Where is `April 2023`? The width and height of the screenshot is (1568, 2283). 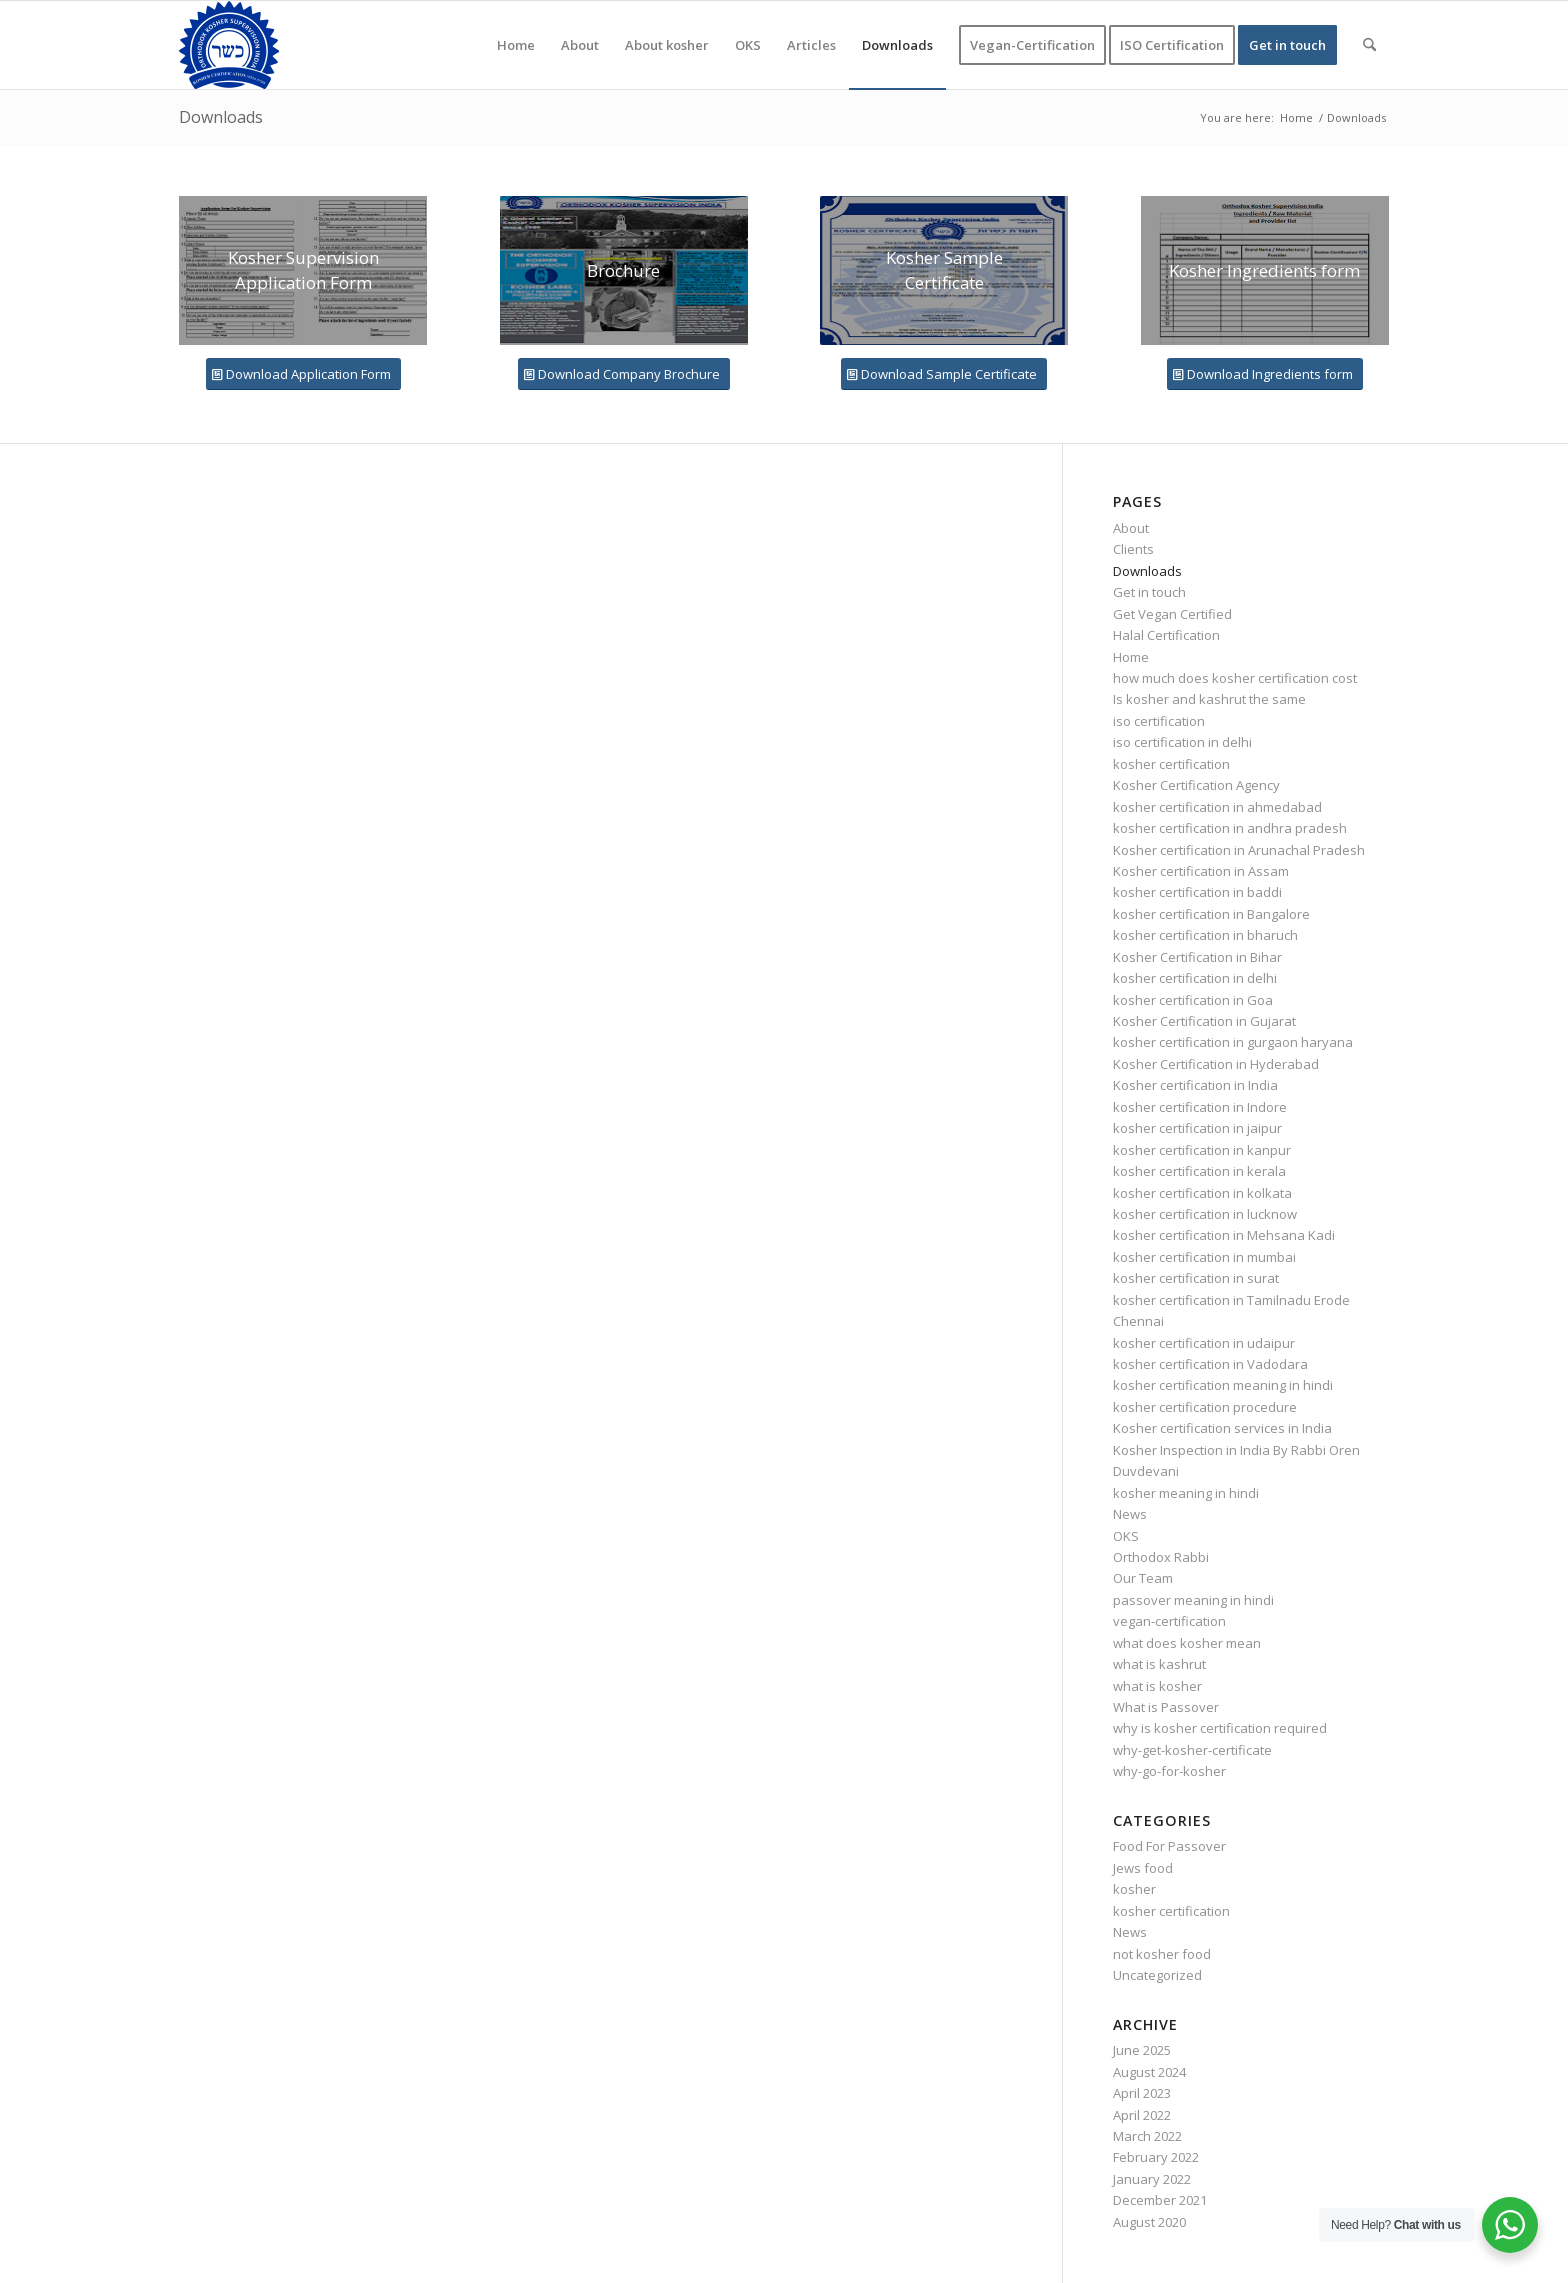 April 2023 is located at coordinates (1142, 2093).